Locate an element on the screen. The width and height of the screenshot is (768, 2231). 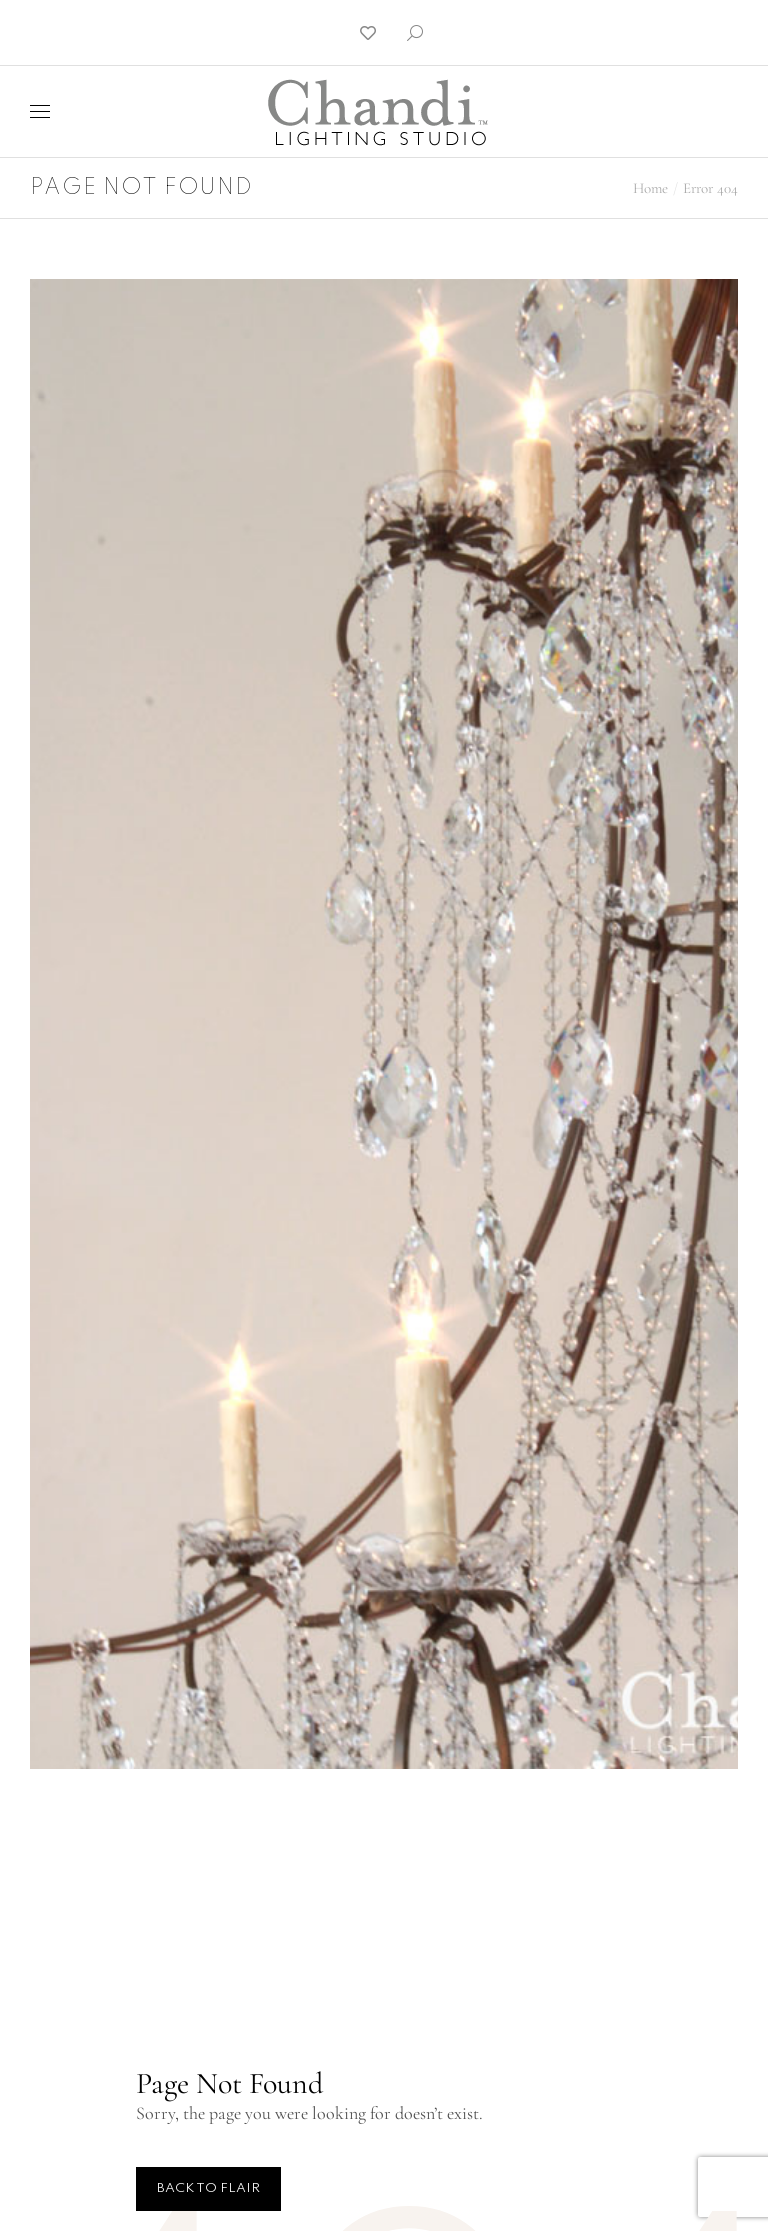
[Mobile menu icon] is located at coordinates (40, 111).